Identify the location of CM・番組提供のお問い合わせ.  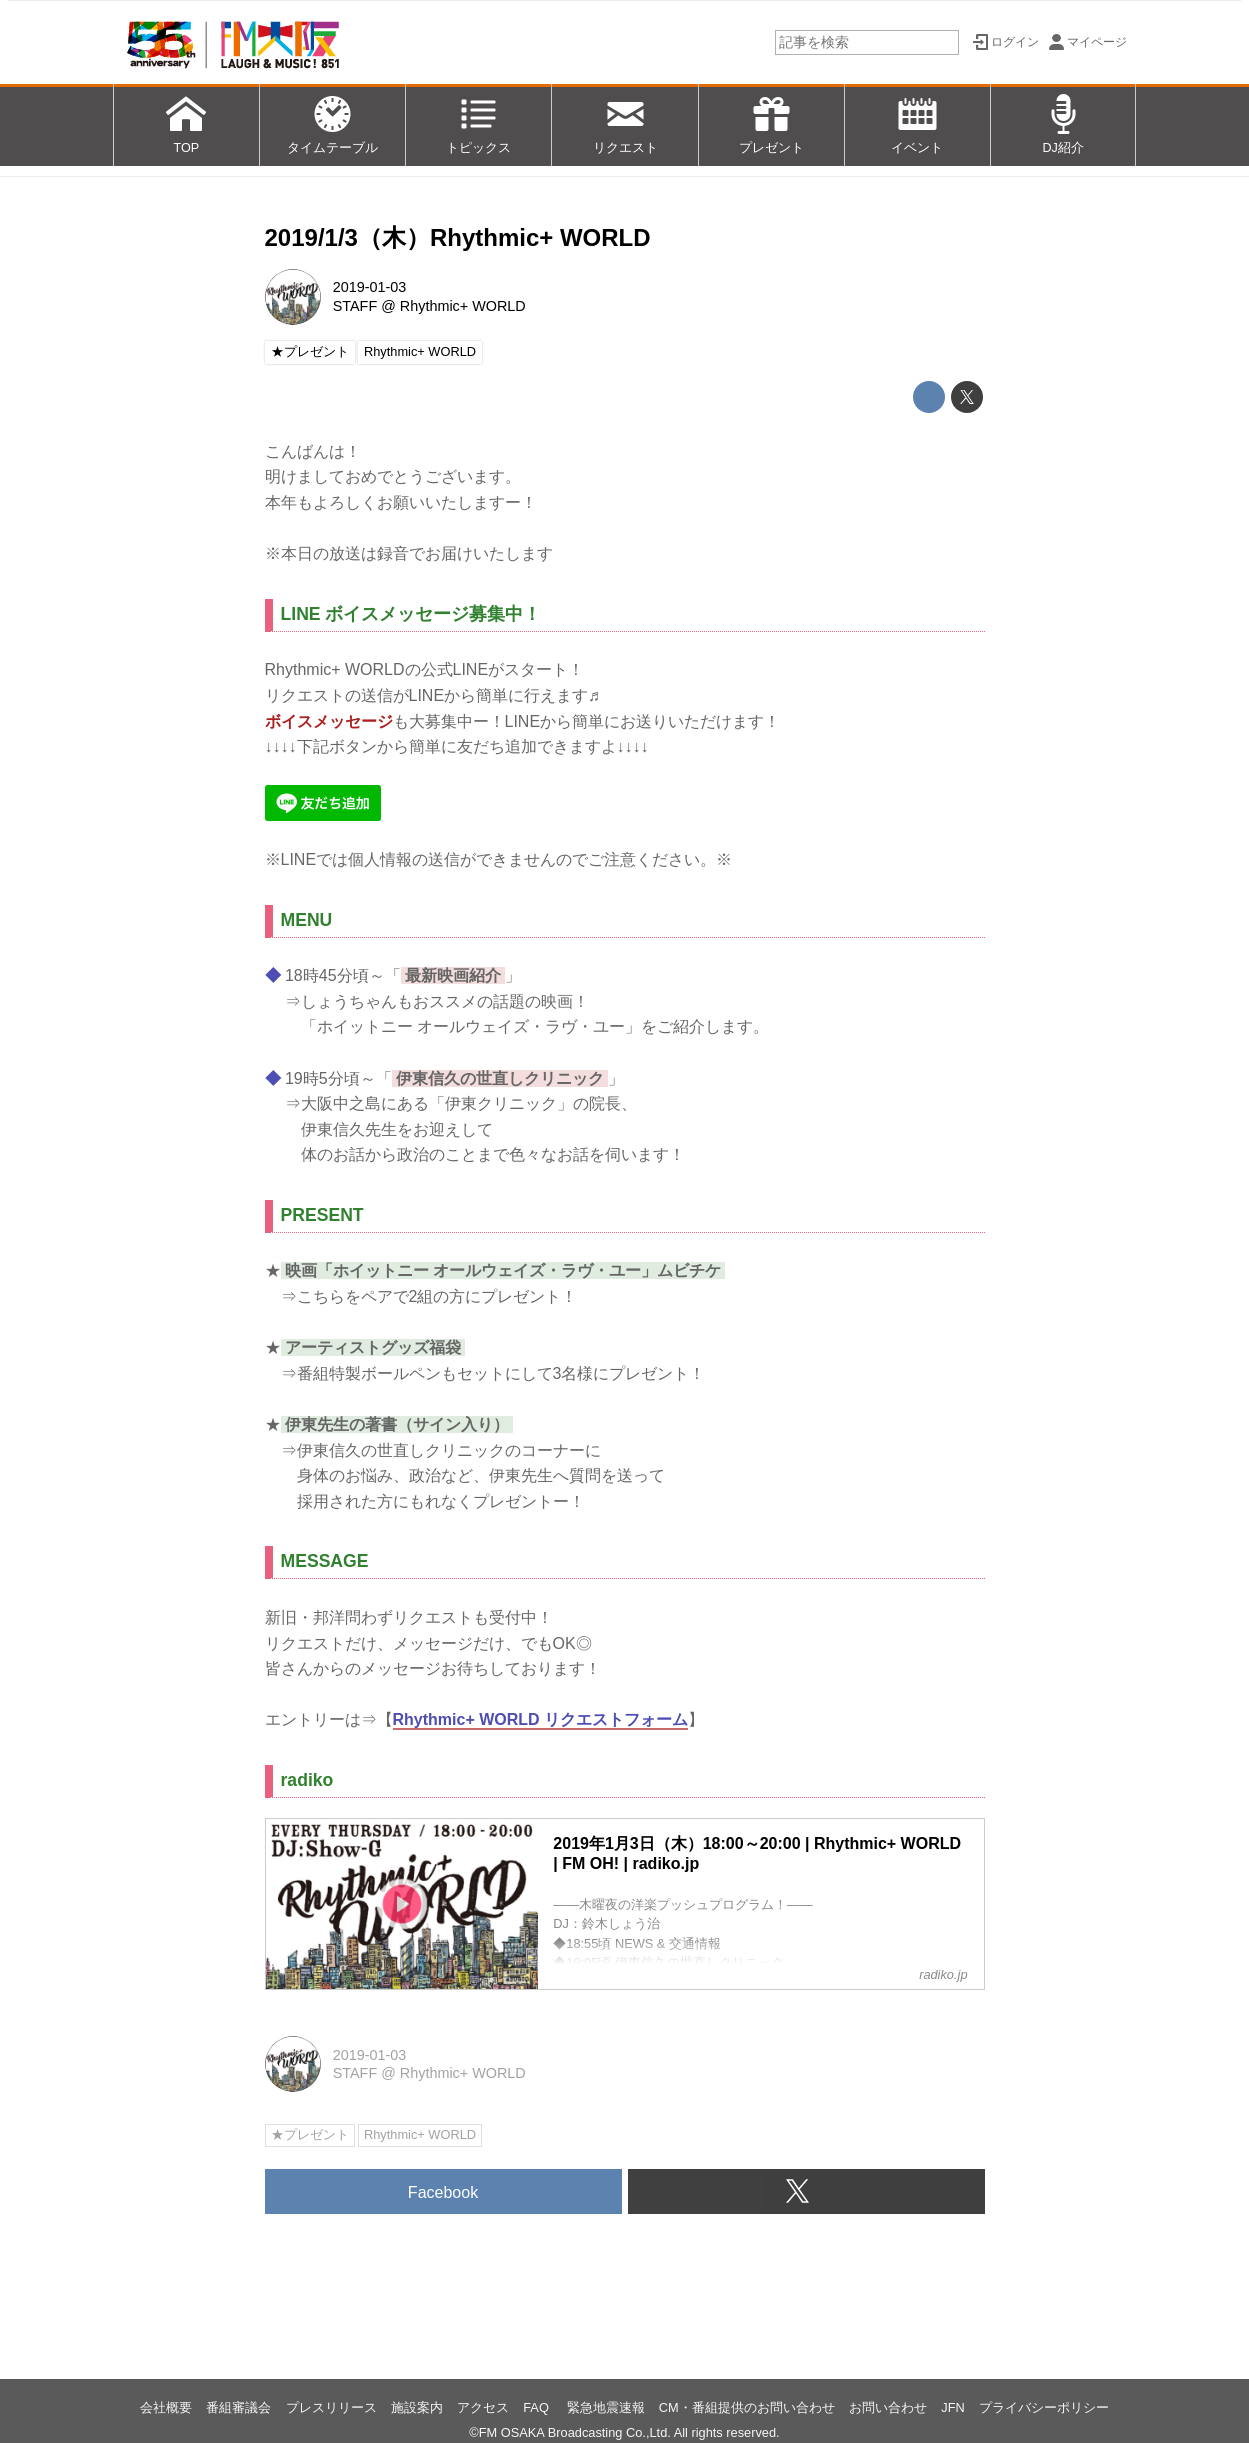
(747, 2407).